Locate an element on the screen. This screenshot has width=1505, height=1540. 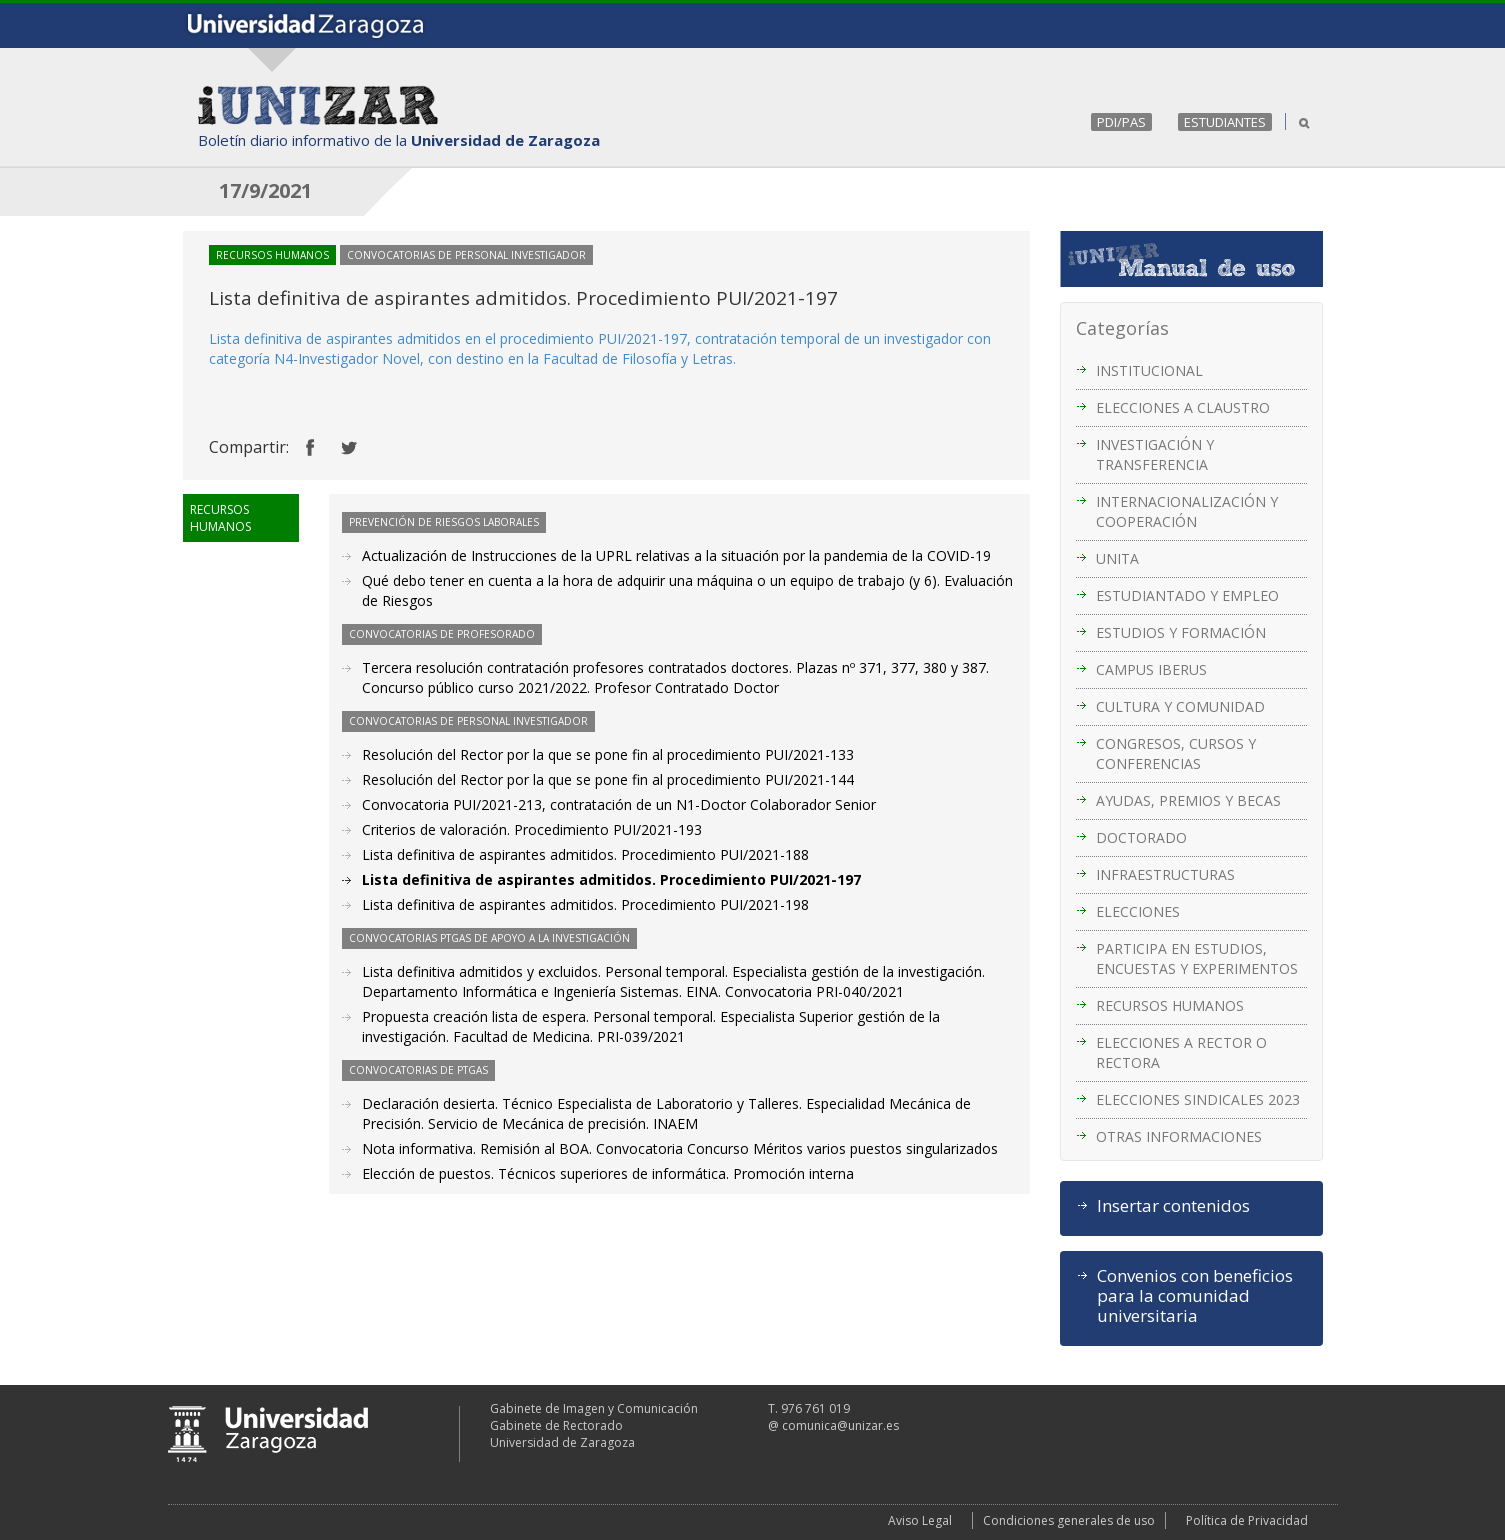
Política de Privacidad is located at coordinates (1247, 1520).